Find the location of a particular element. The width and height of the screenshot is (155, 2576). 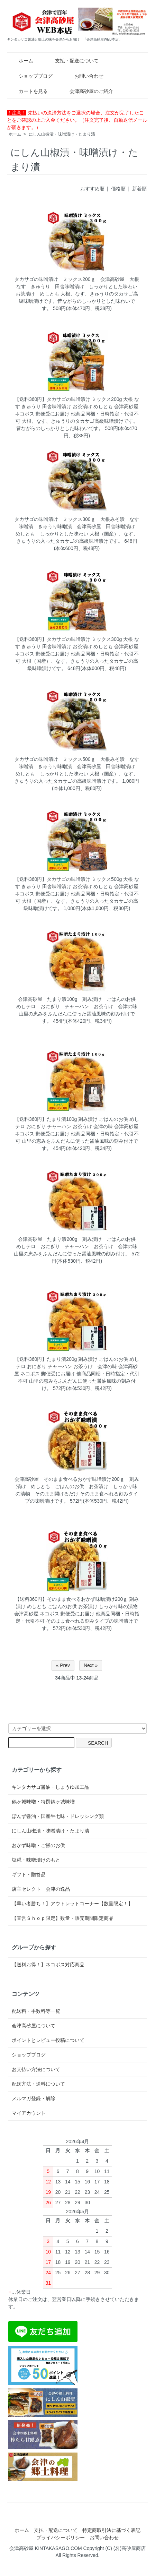

会津高砂屋について is located at coordinates (33, 2025).